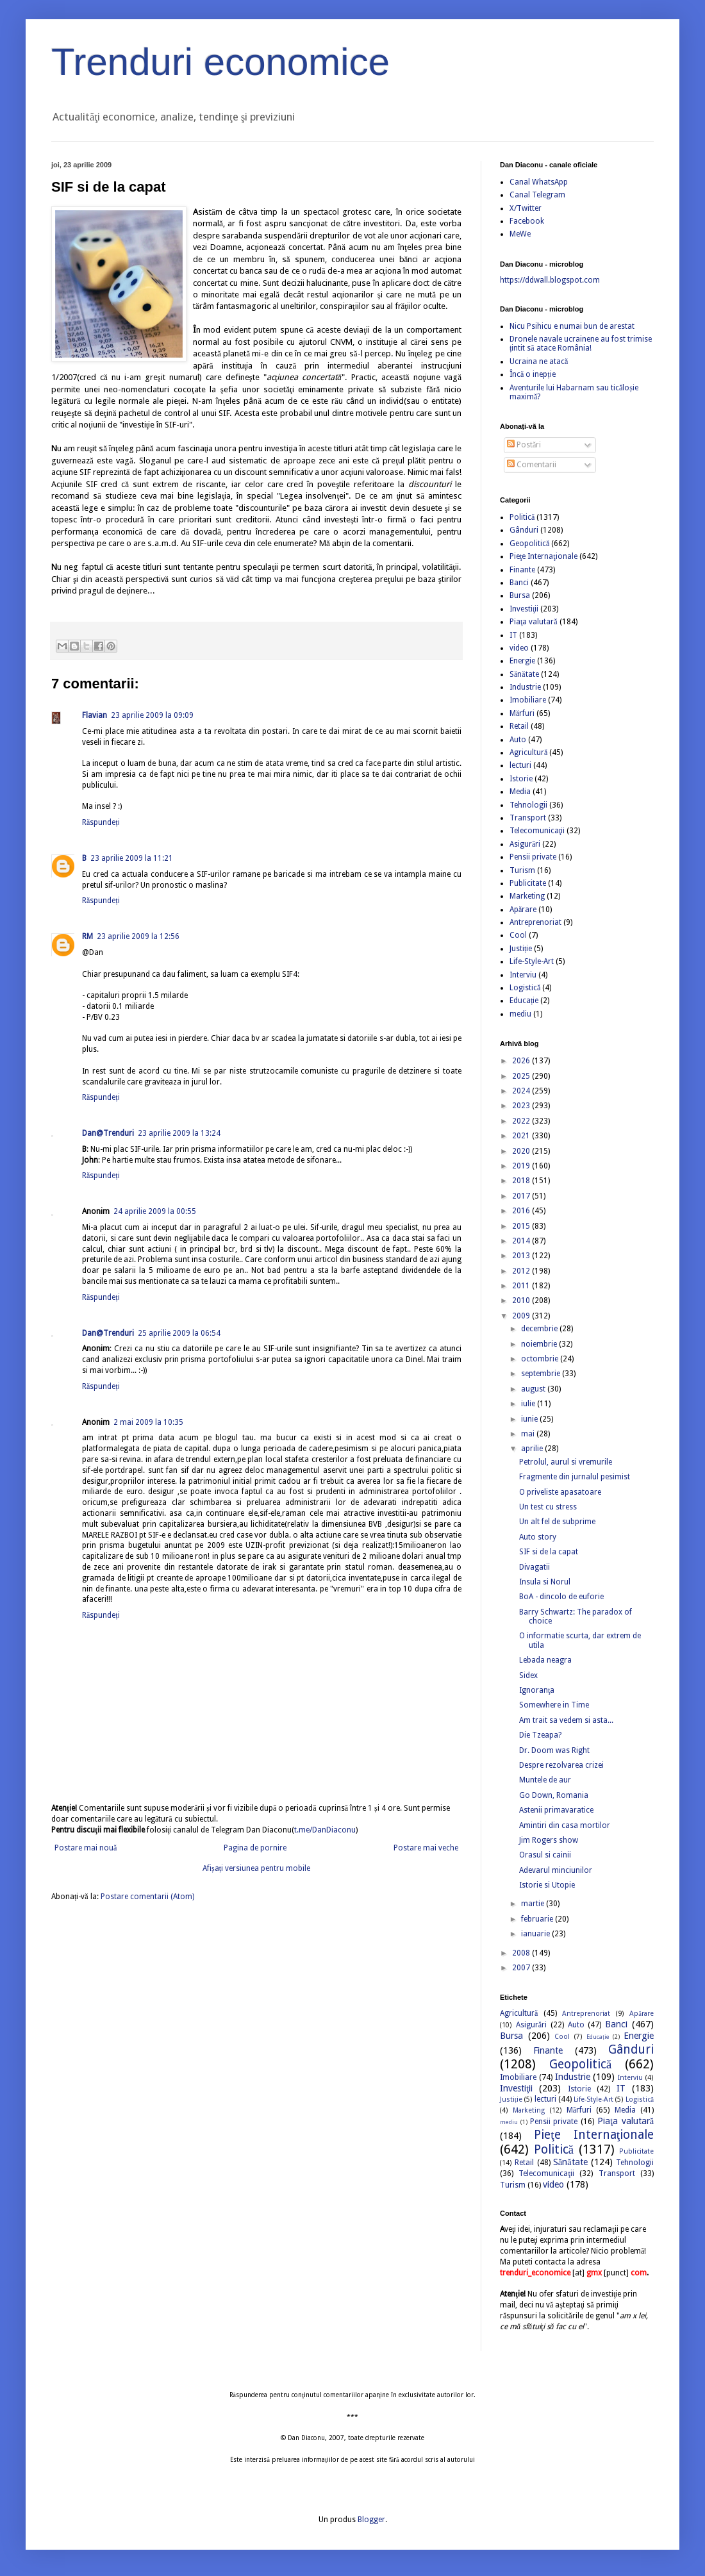 The width and height of the screenshot is (705, 2576). I want to click on Logistică, so click(525, 987).